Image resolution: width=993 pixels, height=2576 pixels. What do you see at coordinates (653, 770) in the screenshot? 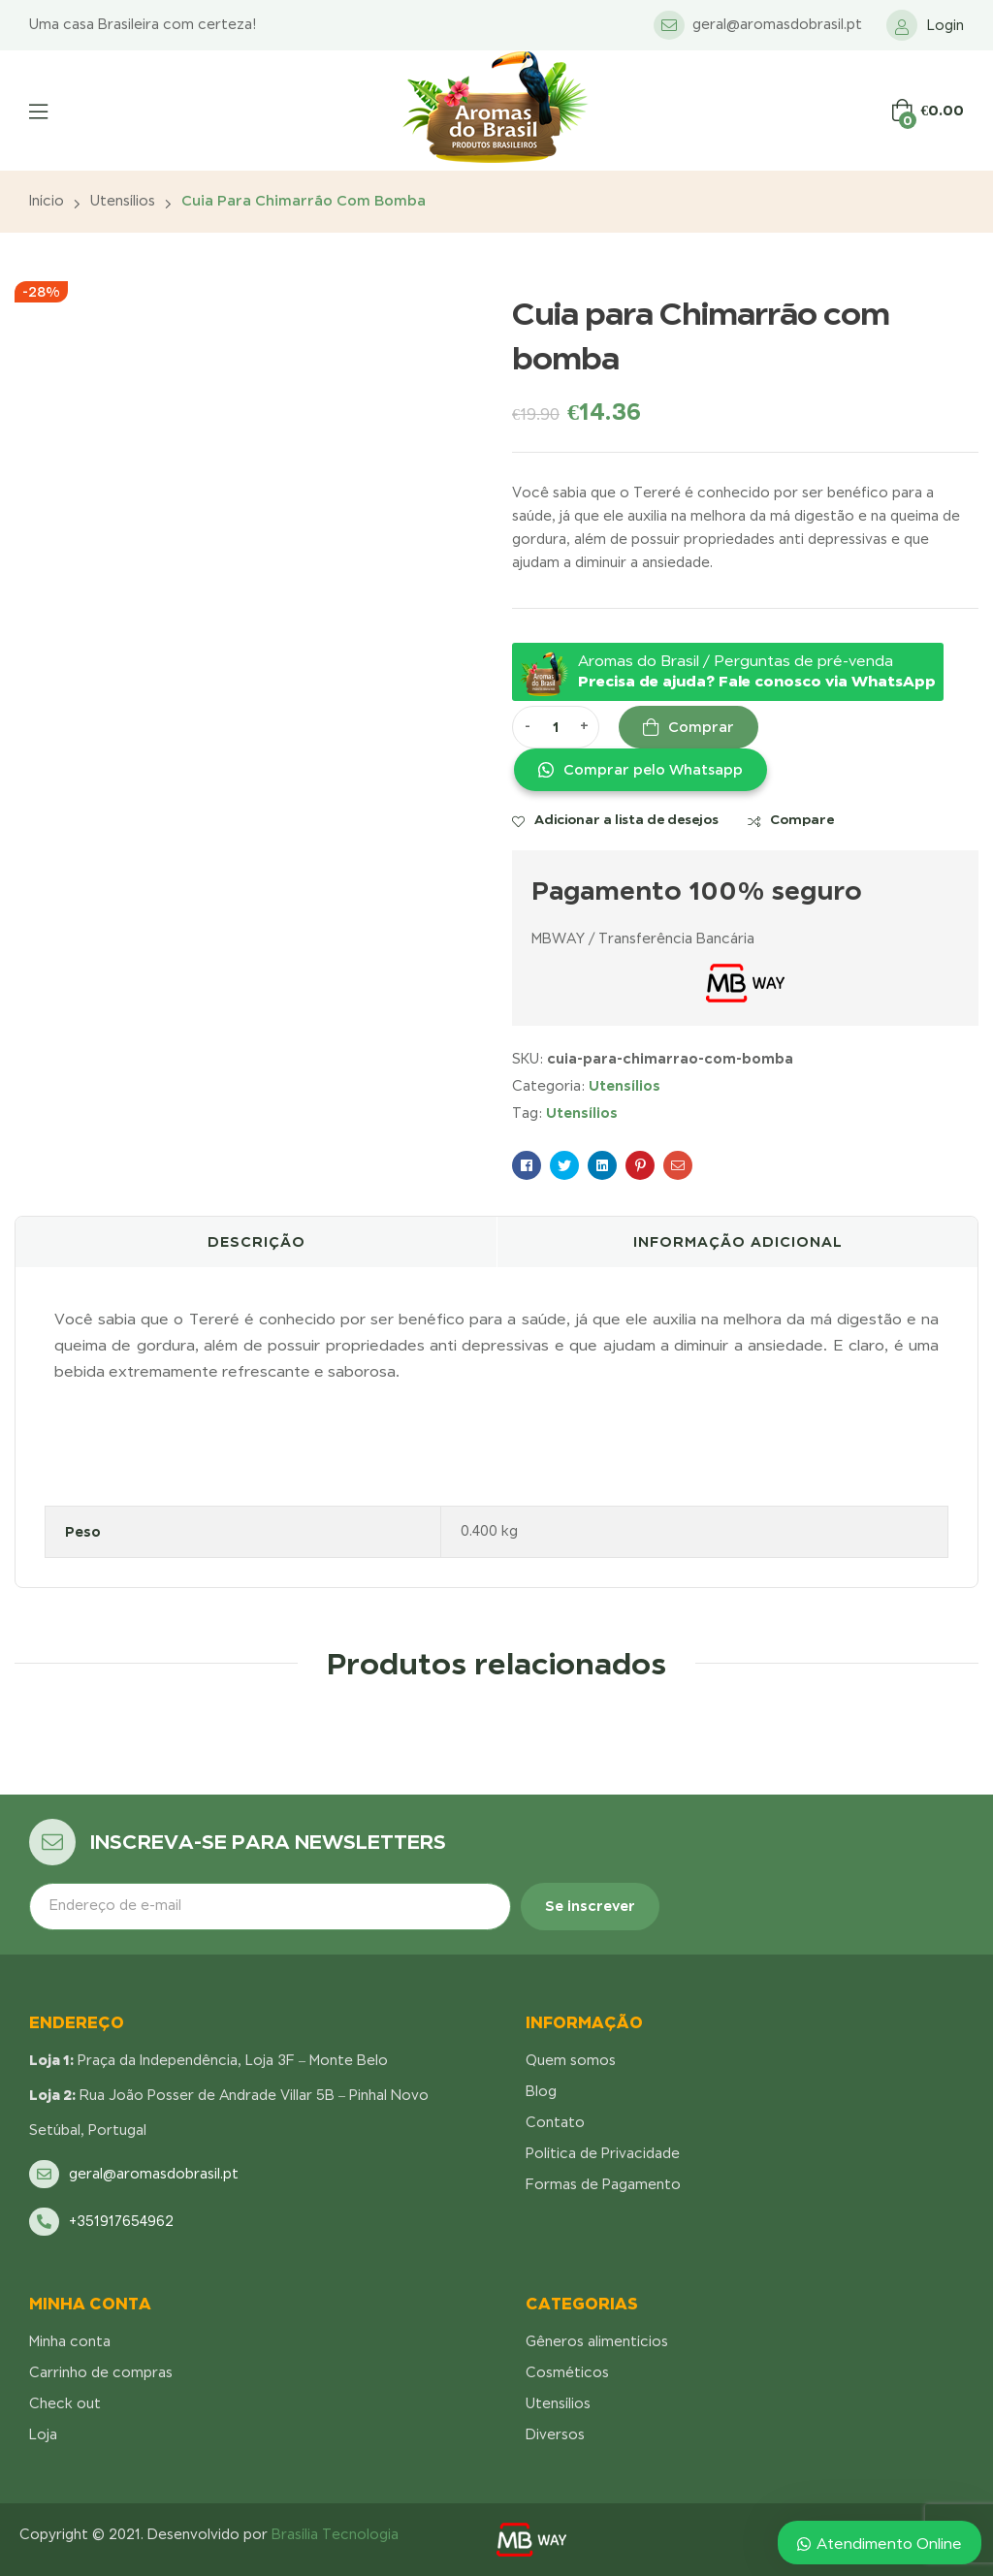
I see `Comprar pelo Whatsapp` at bounding box center [653, 770].